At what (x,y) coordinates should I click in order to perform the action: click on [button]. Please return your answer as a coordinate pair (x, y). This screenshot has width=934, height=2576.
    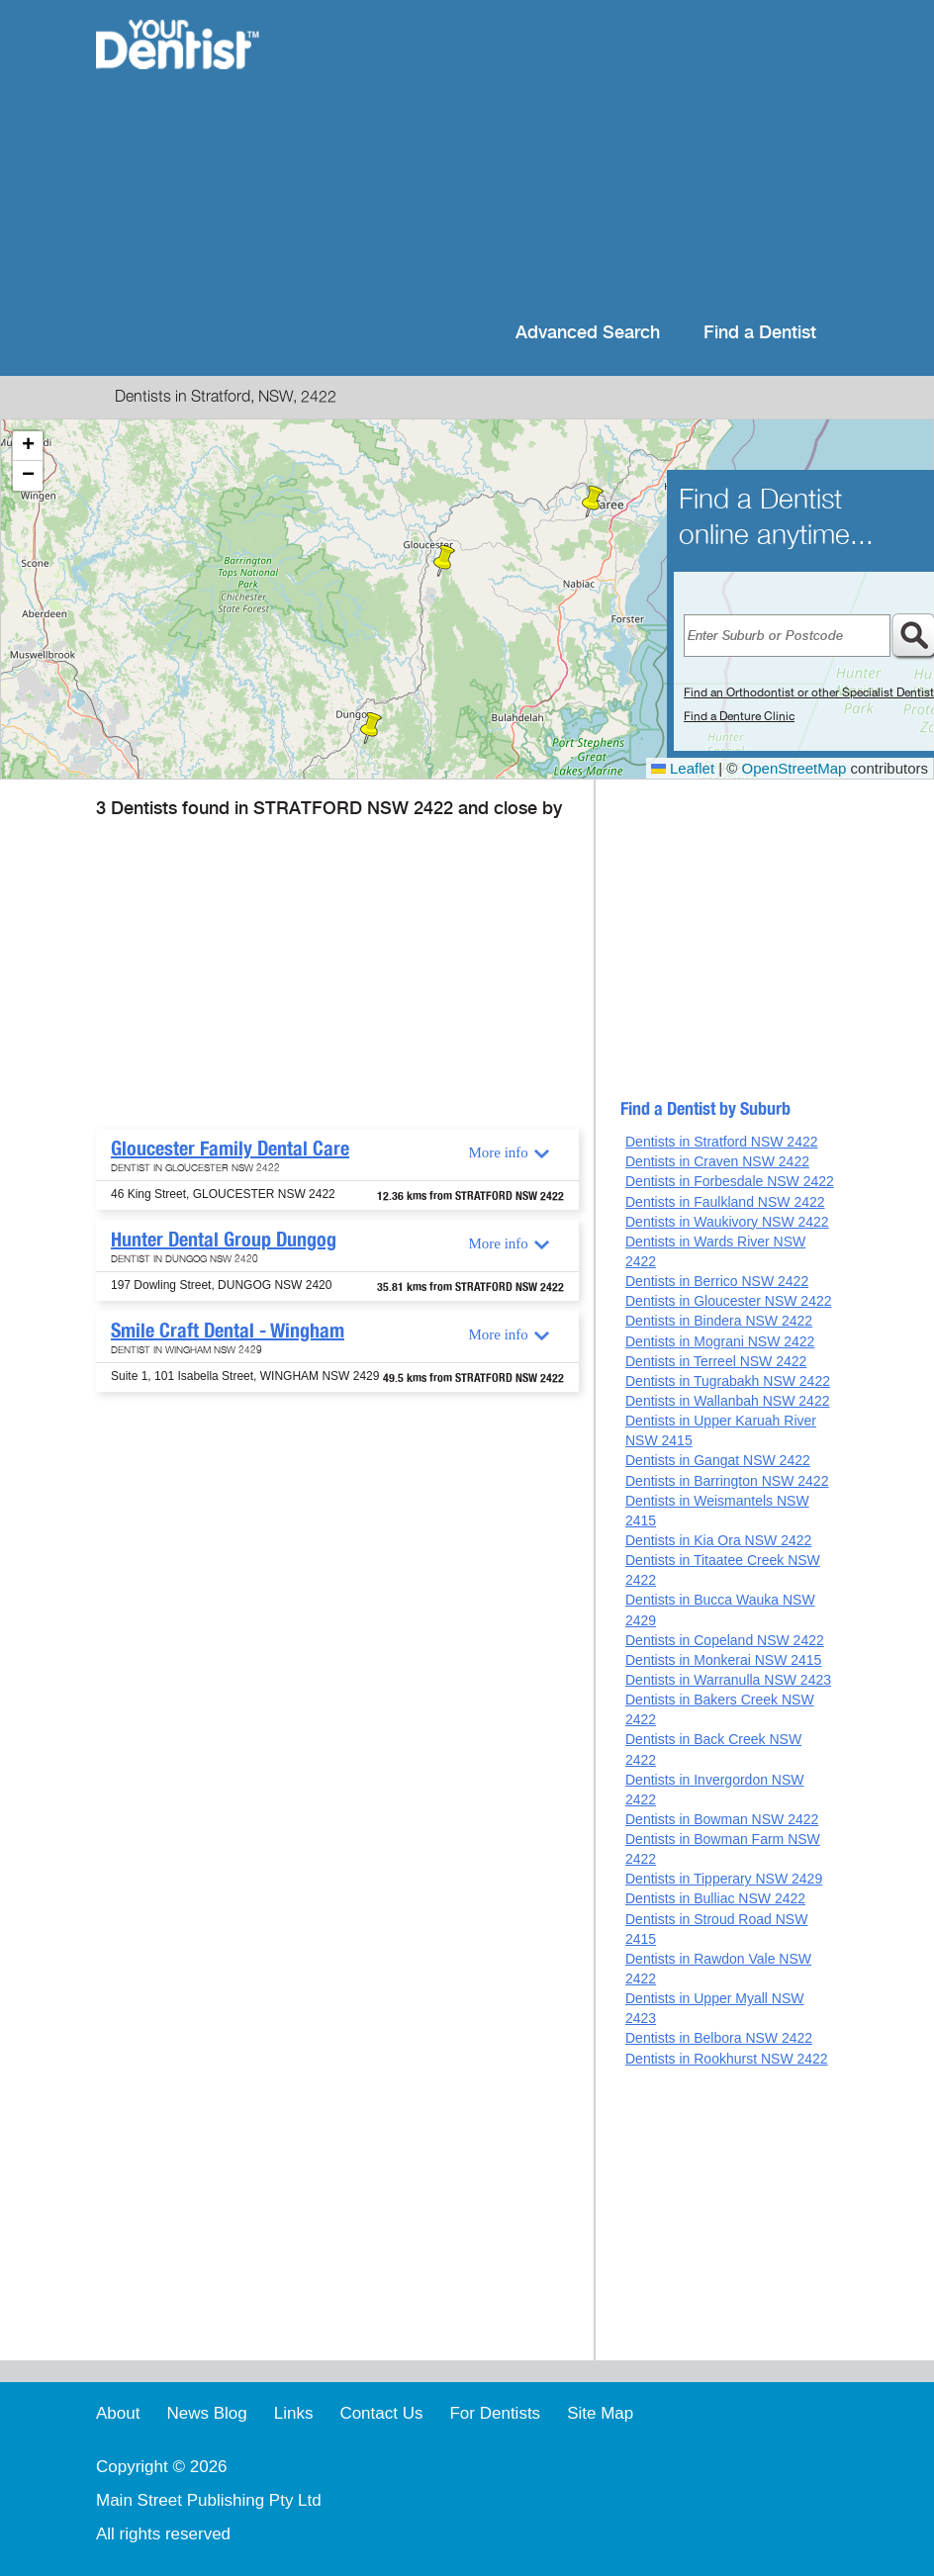
    Looking at the image, I should click on (444, 561).